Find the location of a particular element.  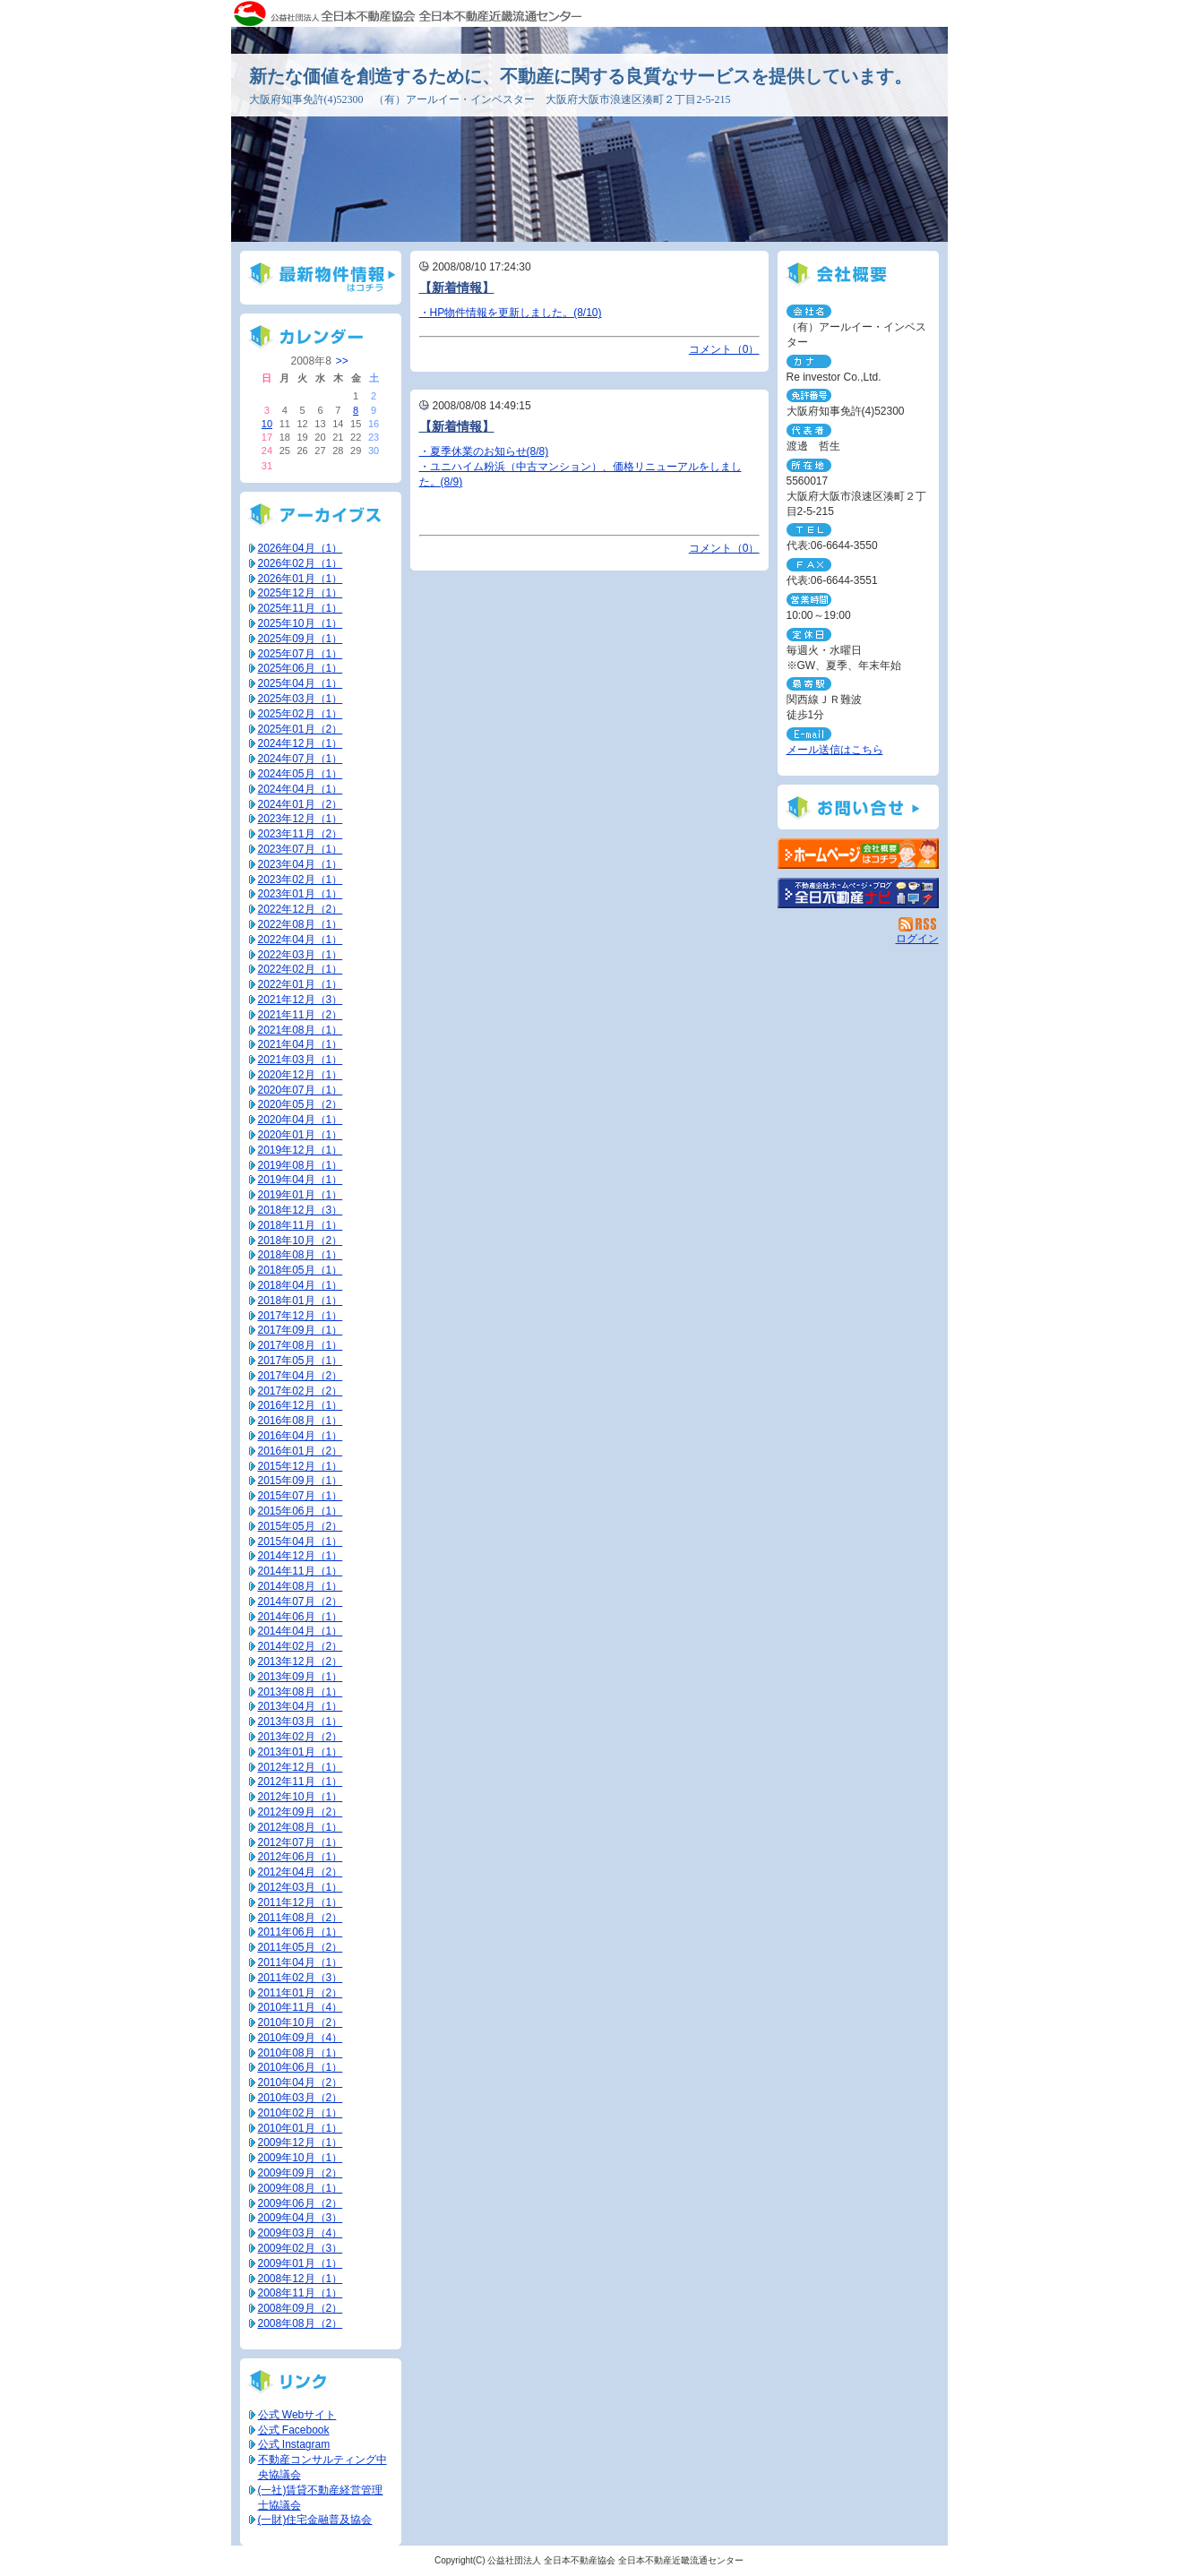

2012年04月（2） is located at coordinates (300, 1872).